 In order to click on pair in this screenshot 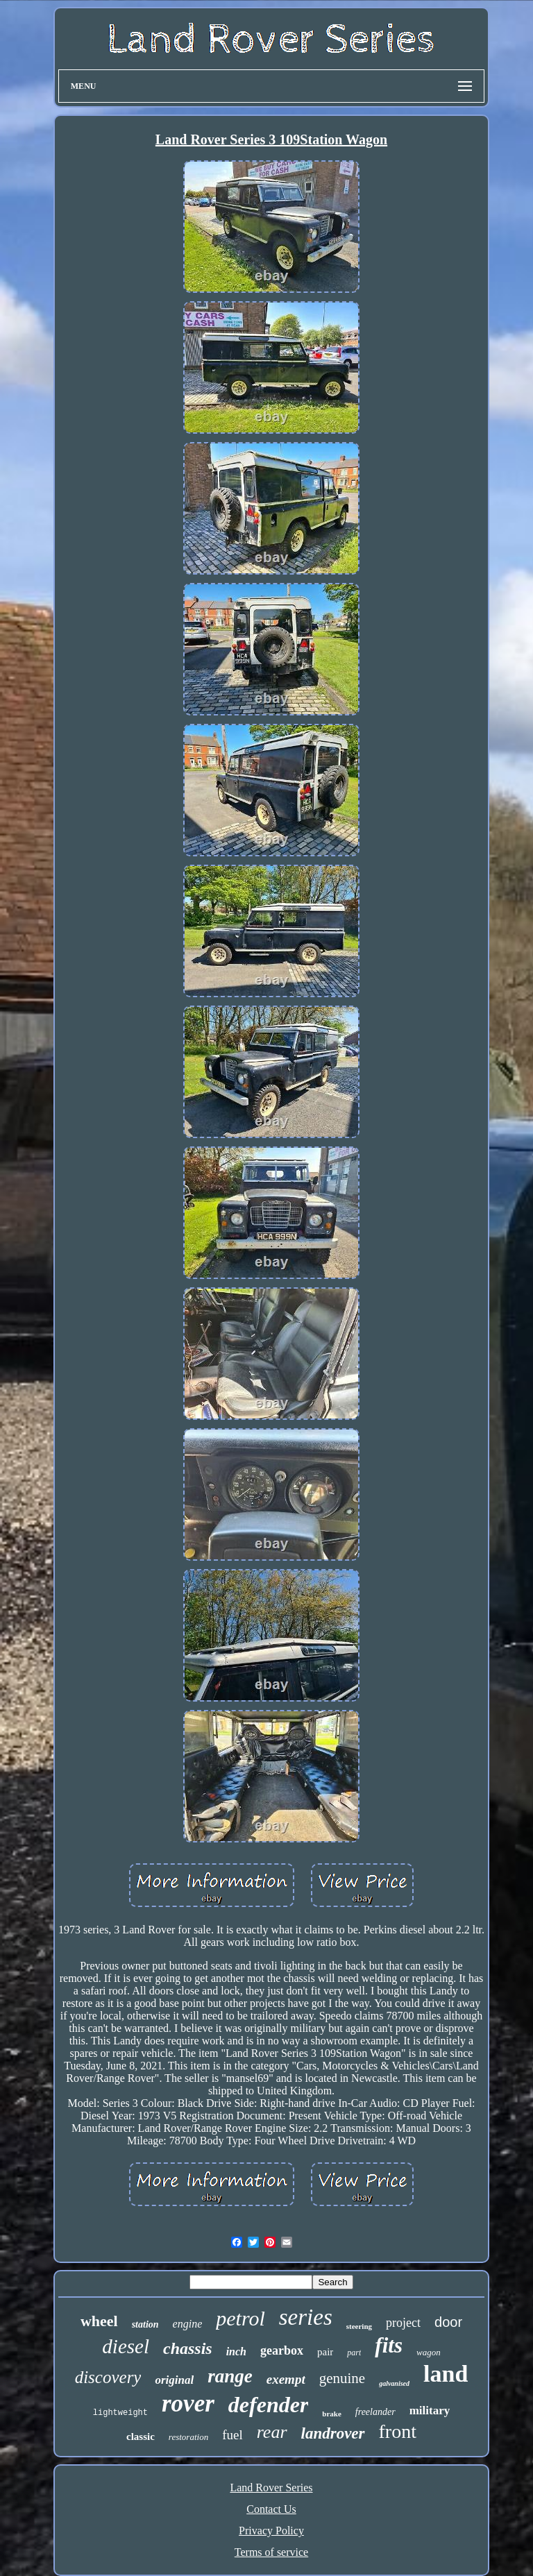, I will do `click(325, 2351)`.